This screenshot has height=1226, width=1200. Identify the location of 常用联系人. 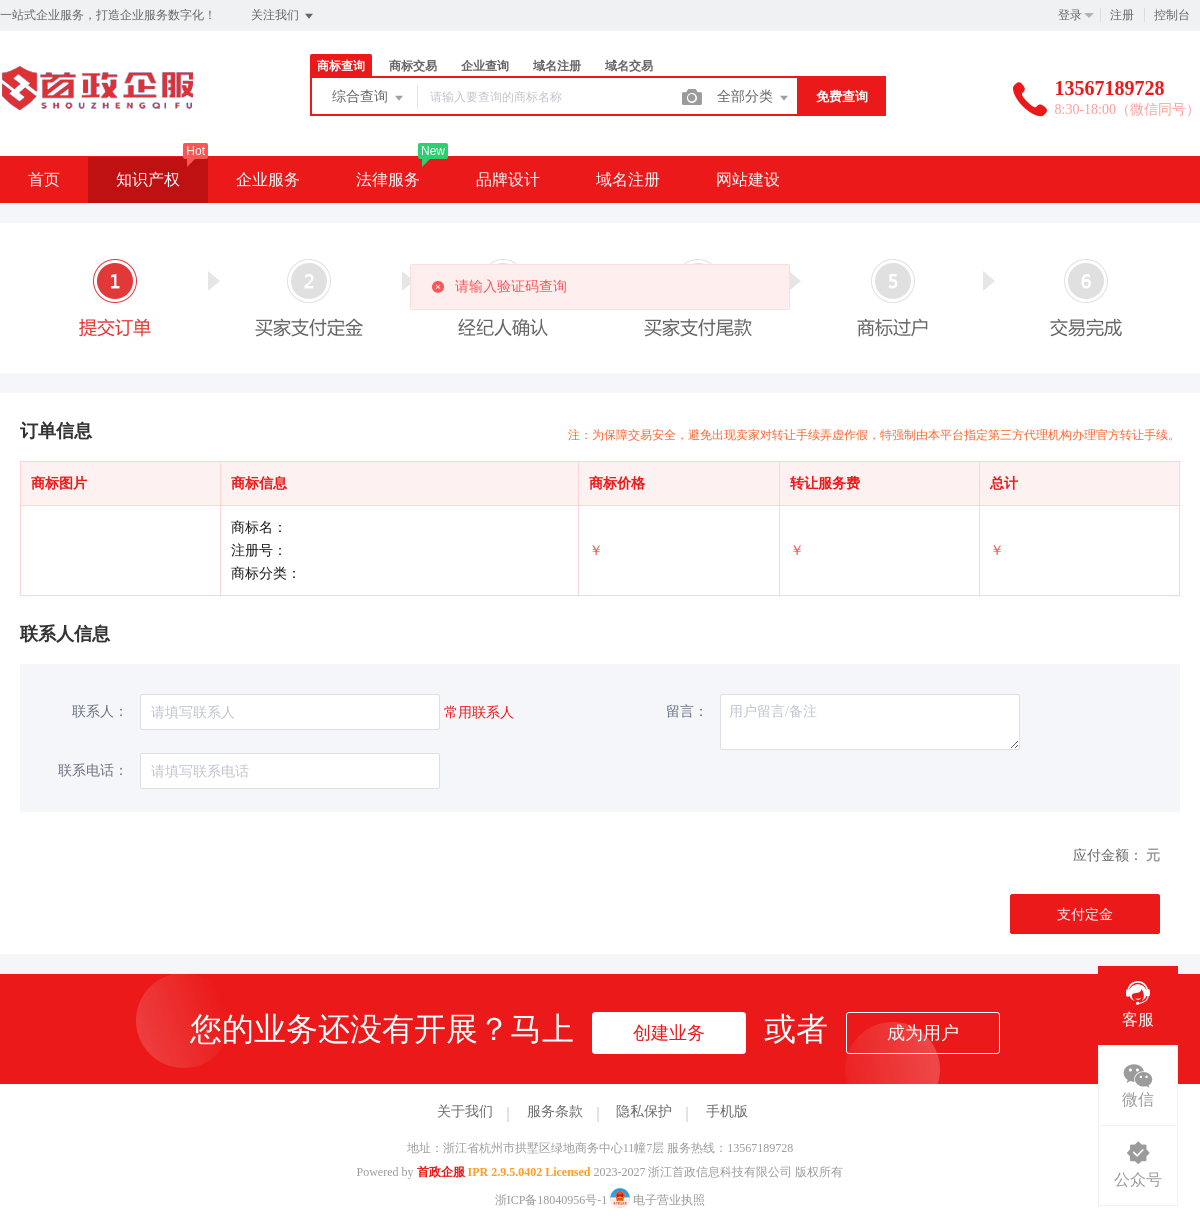
(479, 712).